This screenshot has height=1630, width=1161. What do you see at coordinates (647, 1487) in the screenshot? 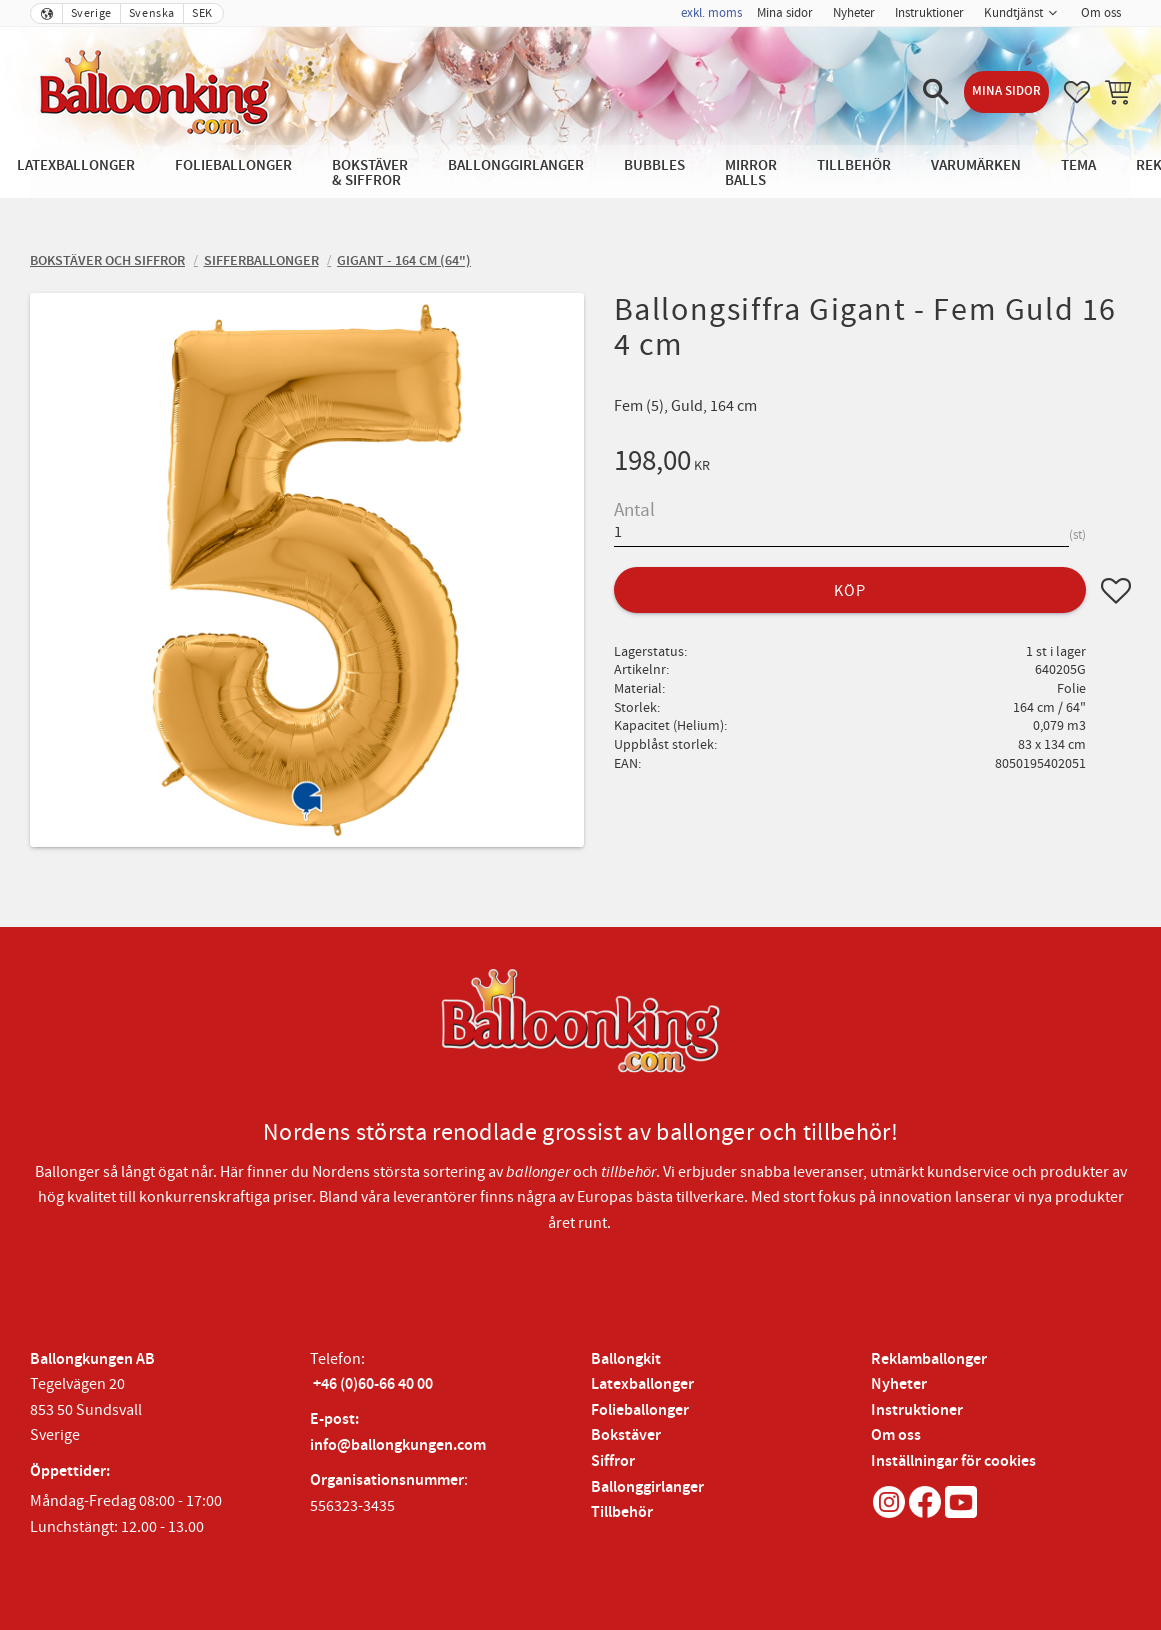
I see `Ballonggirlanger` at bounding box center [647, 1487].